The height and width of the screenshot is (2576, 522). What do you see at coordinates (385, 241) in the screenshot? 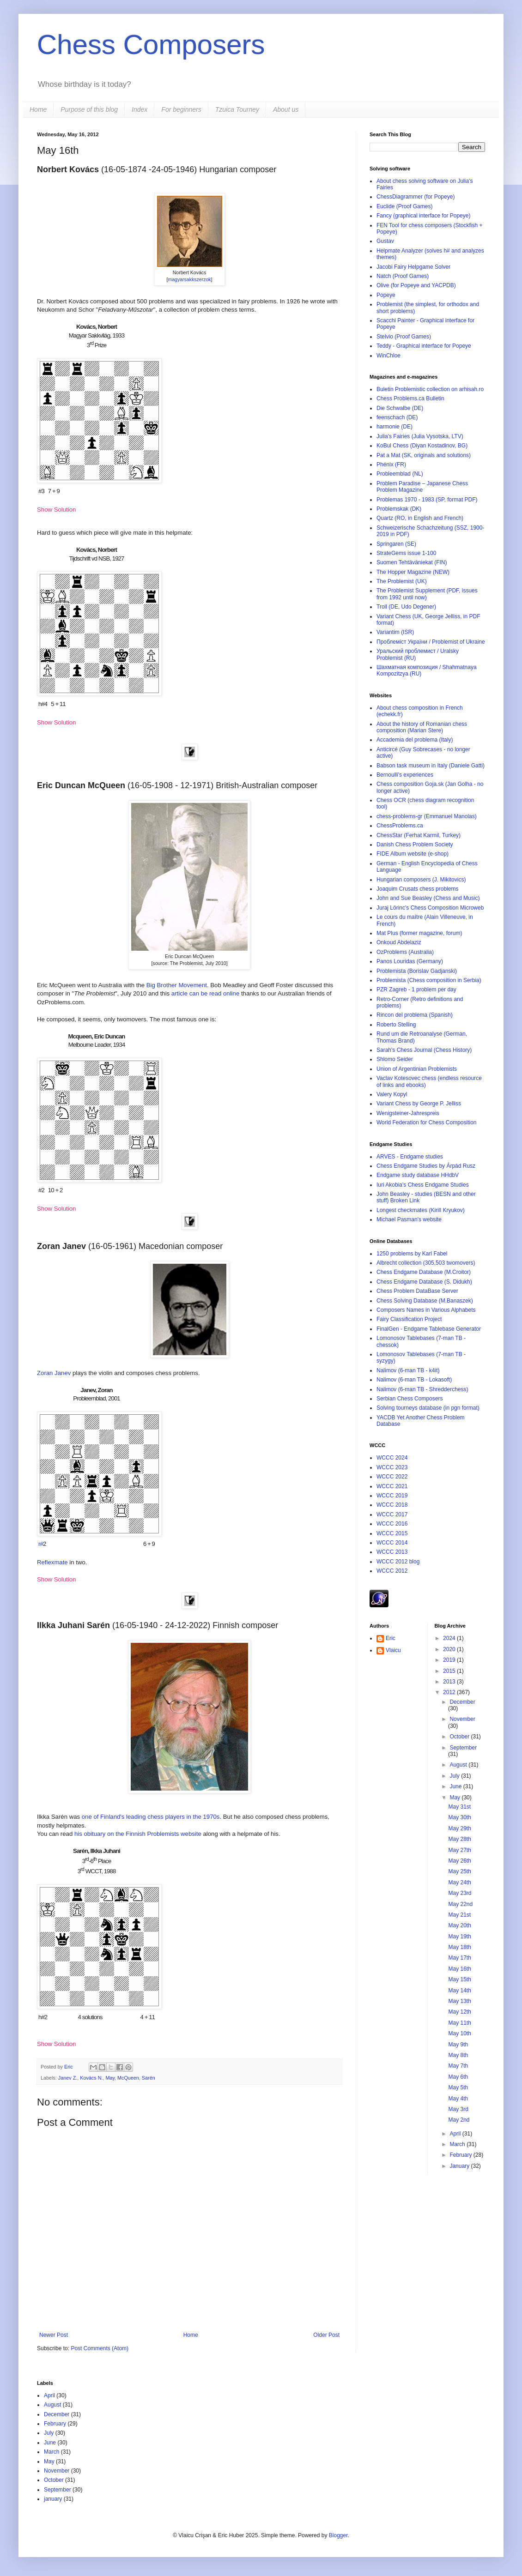
I see `Gustav` at bounding box center [385, 241].